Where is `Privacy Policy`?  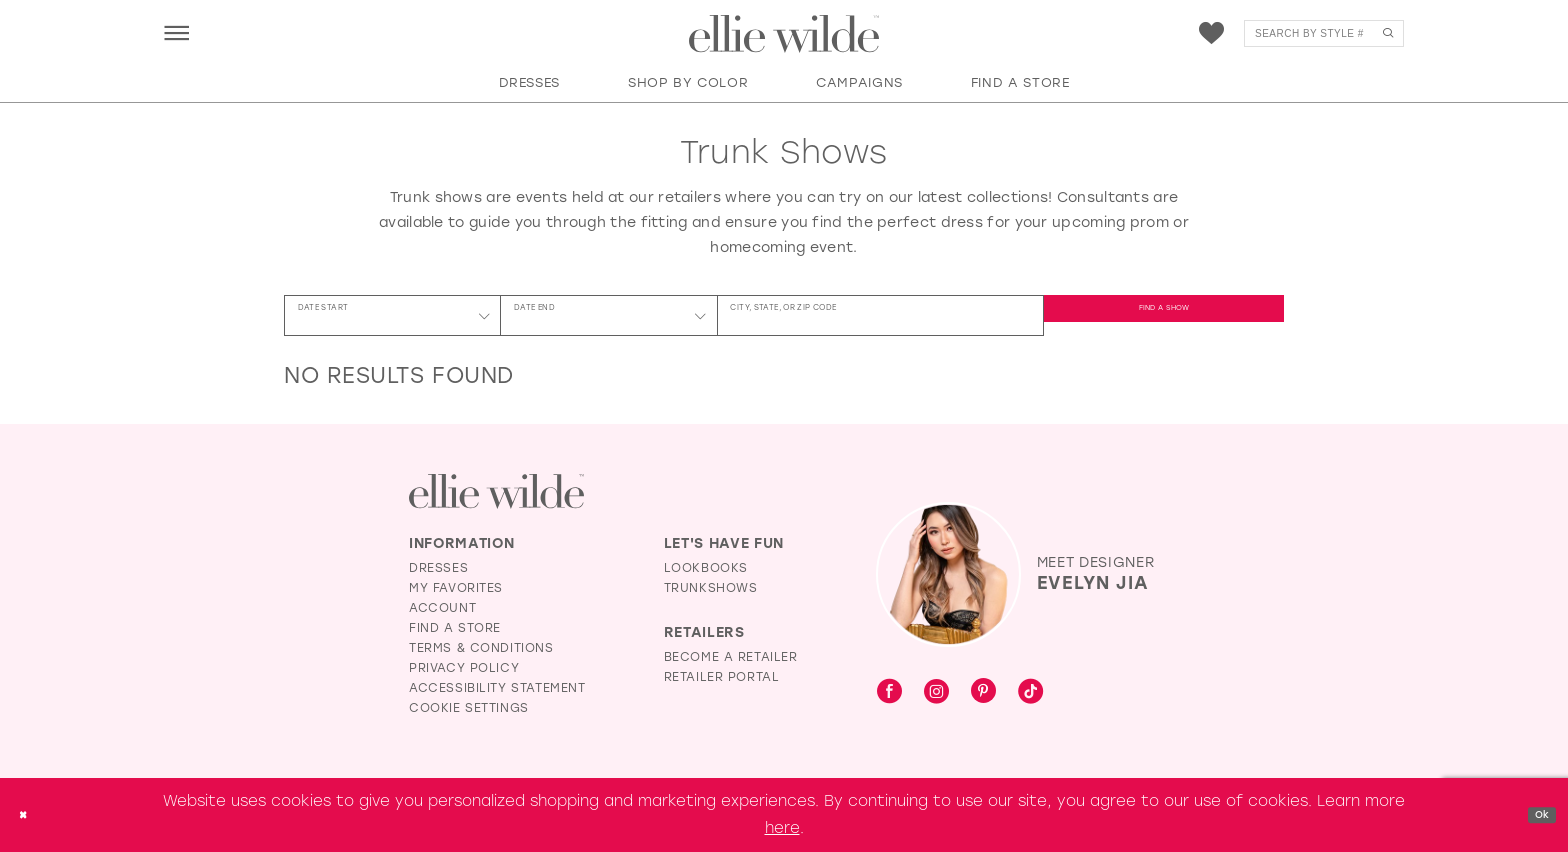
Privacy Policy is located at coordinates (464, 668).